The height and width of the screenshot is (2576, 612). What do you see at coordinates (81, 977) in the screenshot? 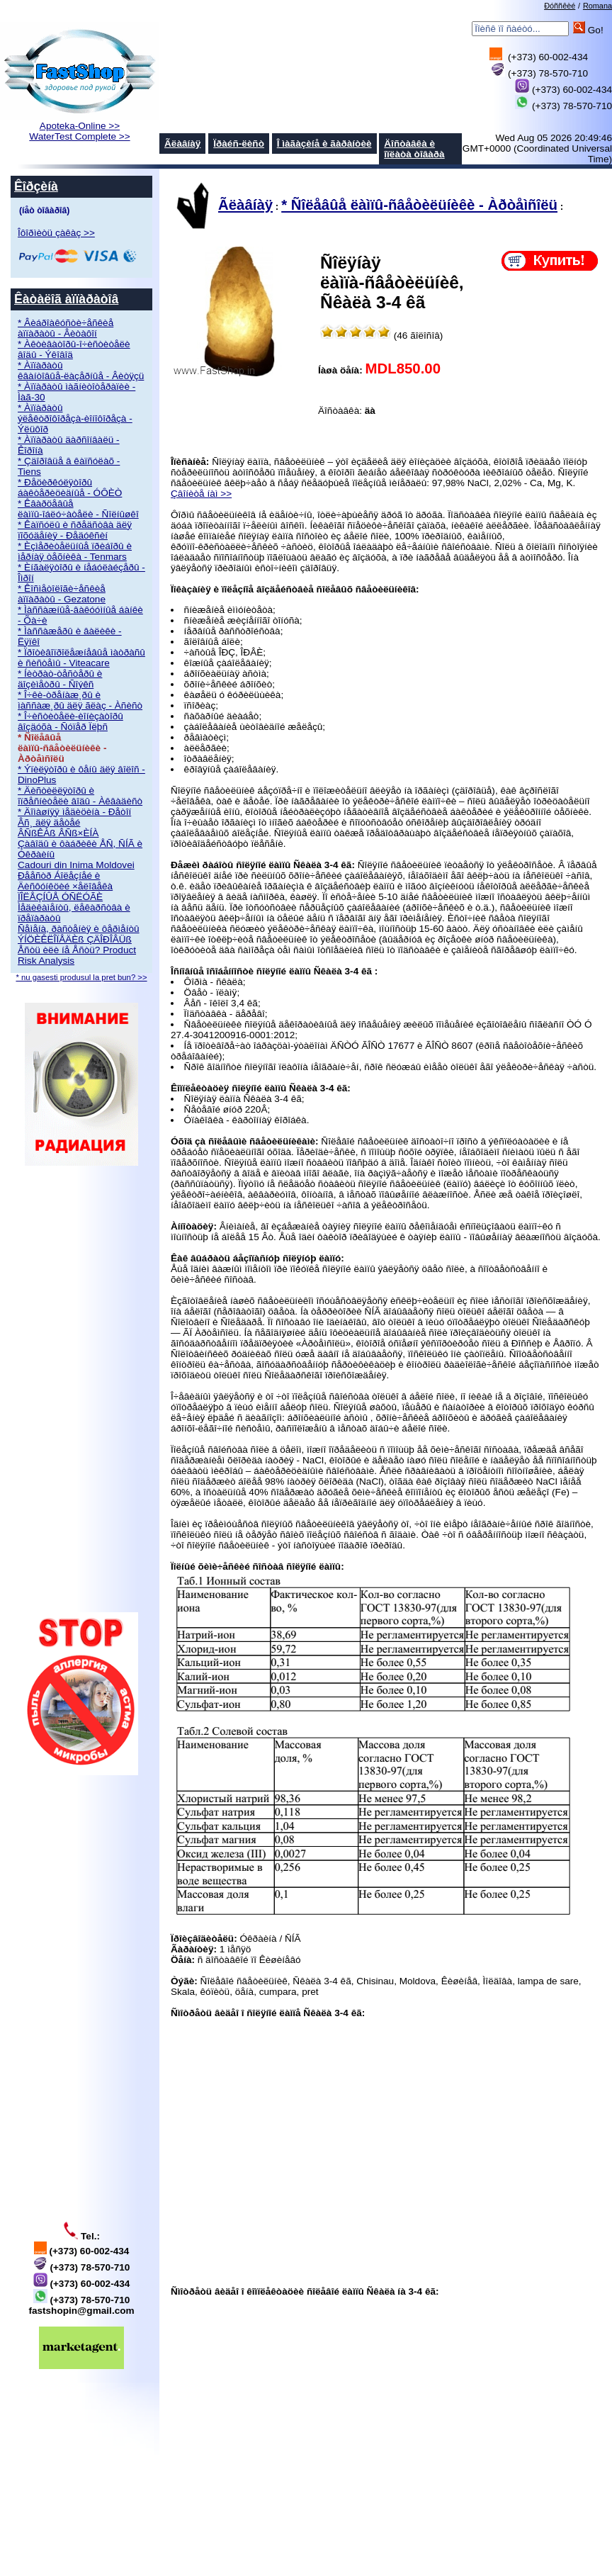
I see `* nu gasesti produsul la pret bun? >>` at bounding box center [81, 977].